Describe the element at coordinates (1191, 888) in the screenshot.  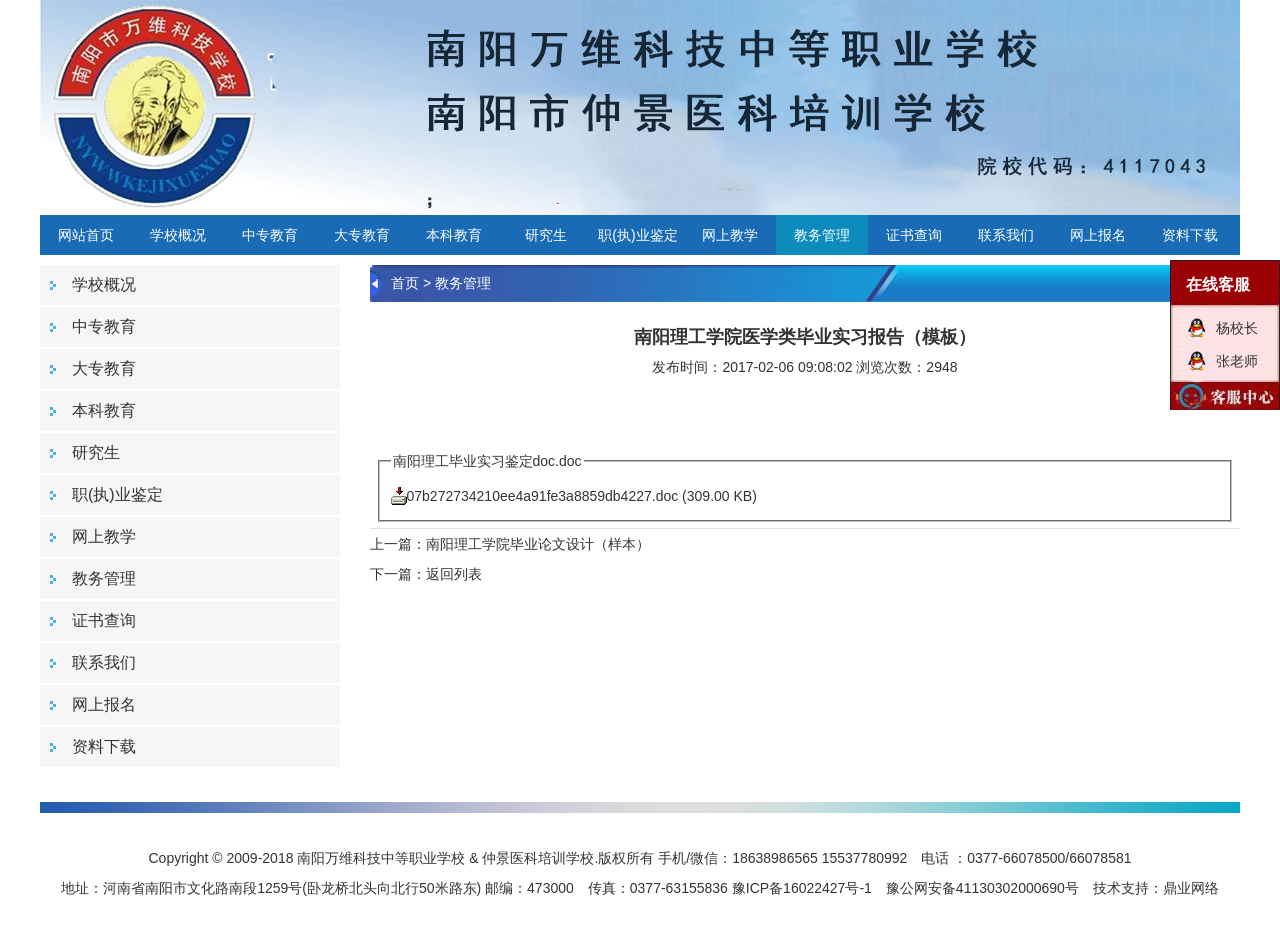
I see `鼎业网络` at that location.